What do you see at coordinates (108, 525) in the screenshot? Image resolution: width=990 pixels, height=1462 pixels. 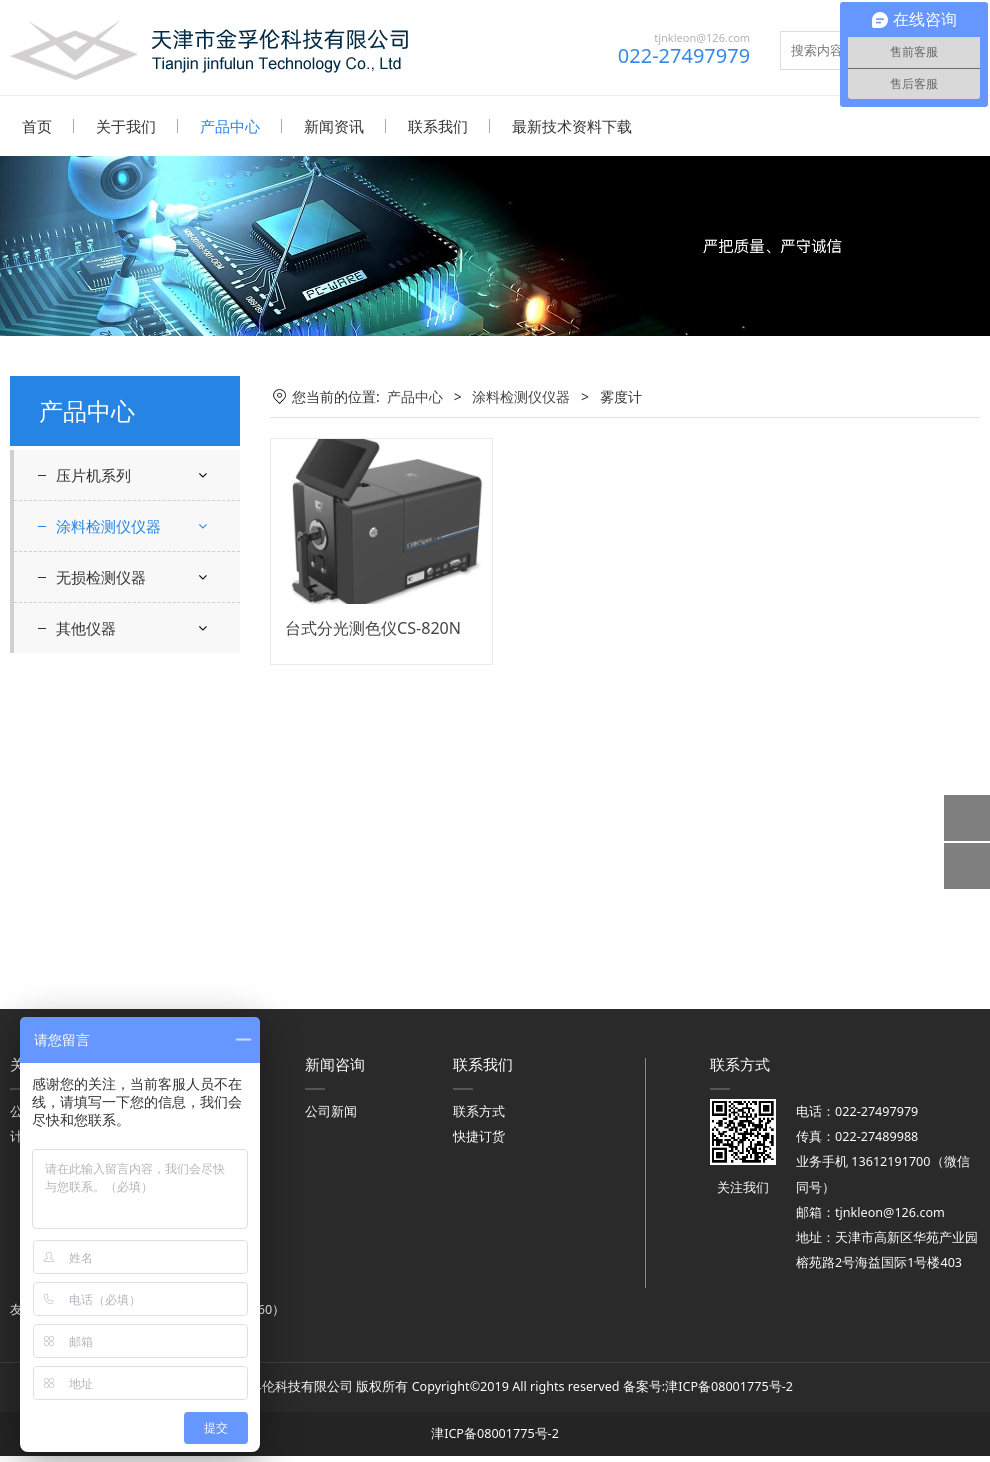 I see `涂料检测仪仪器` at bounding box center [108, 525].